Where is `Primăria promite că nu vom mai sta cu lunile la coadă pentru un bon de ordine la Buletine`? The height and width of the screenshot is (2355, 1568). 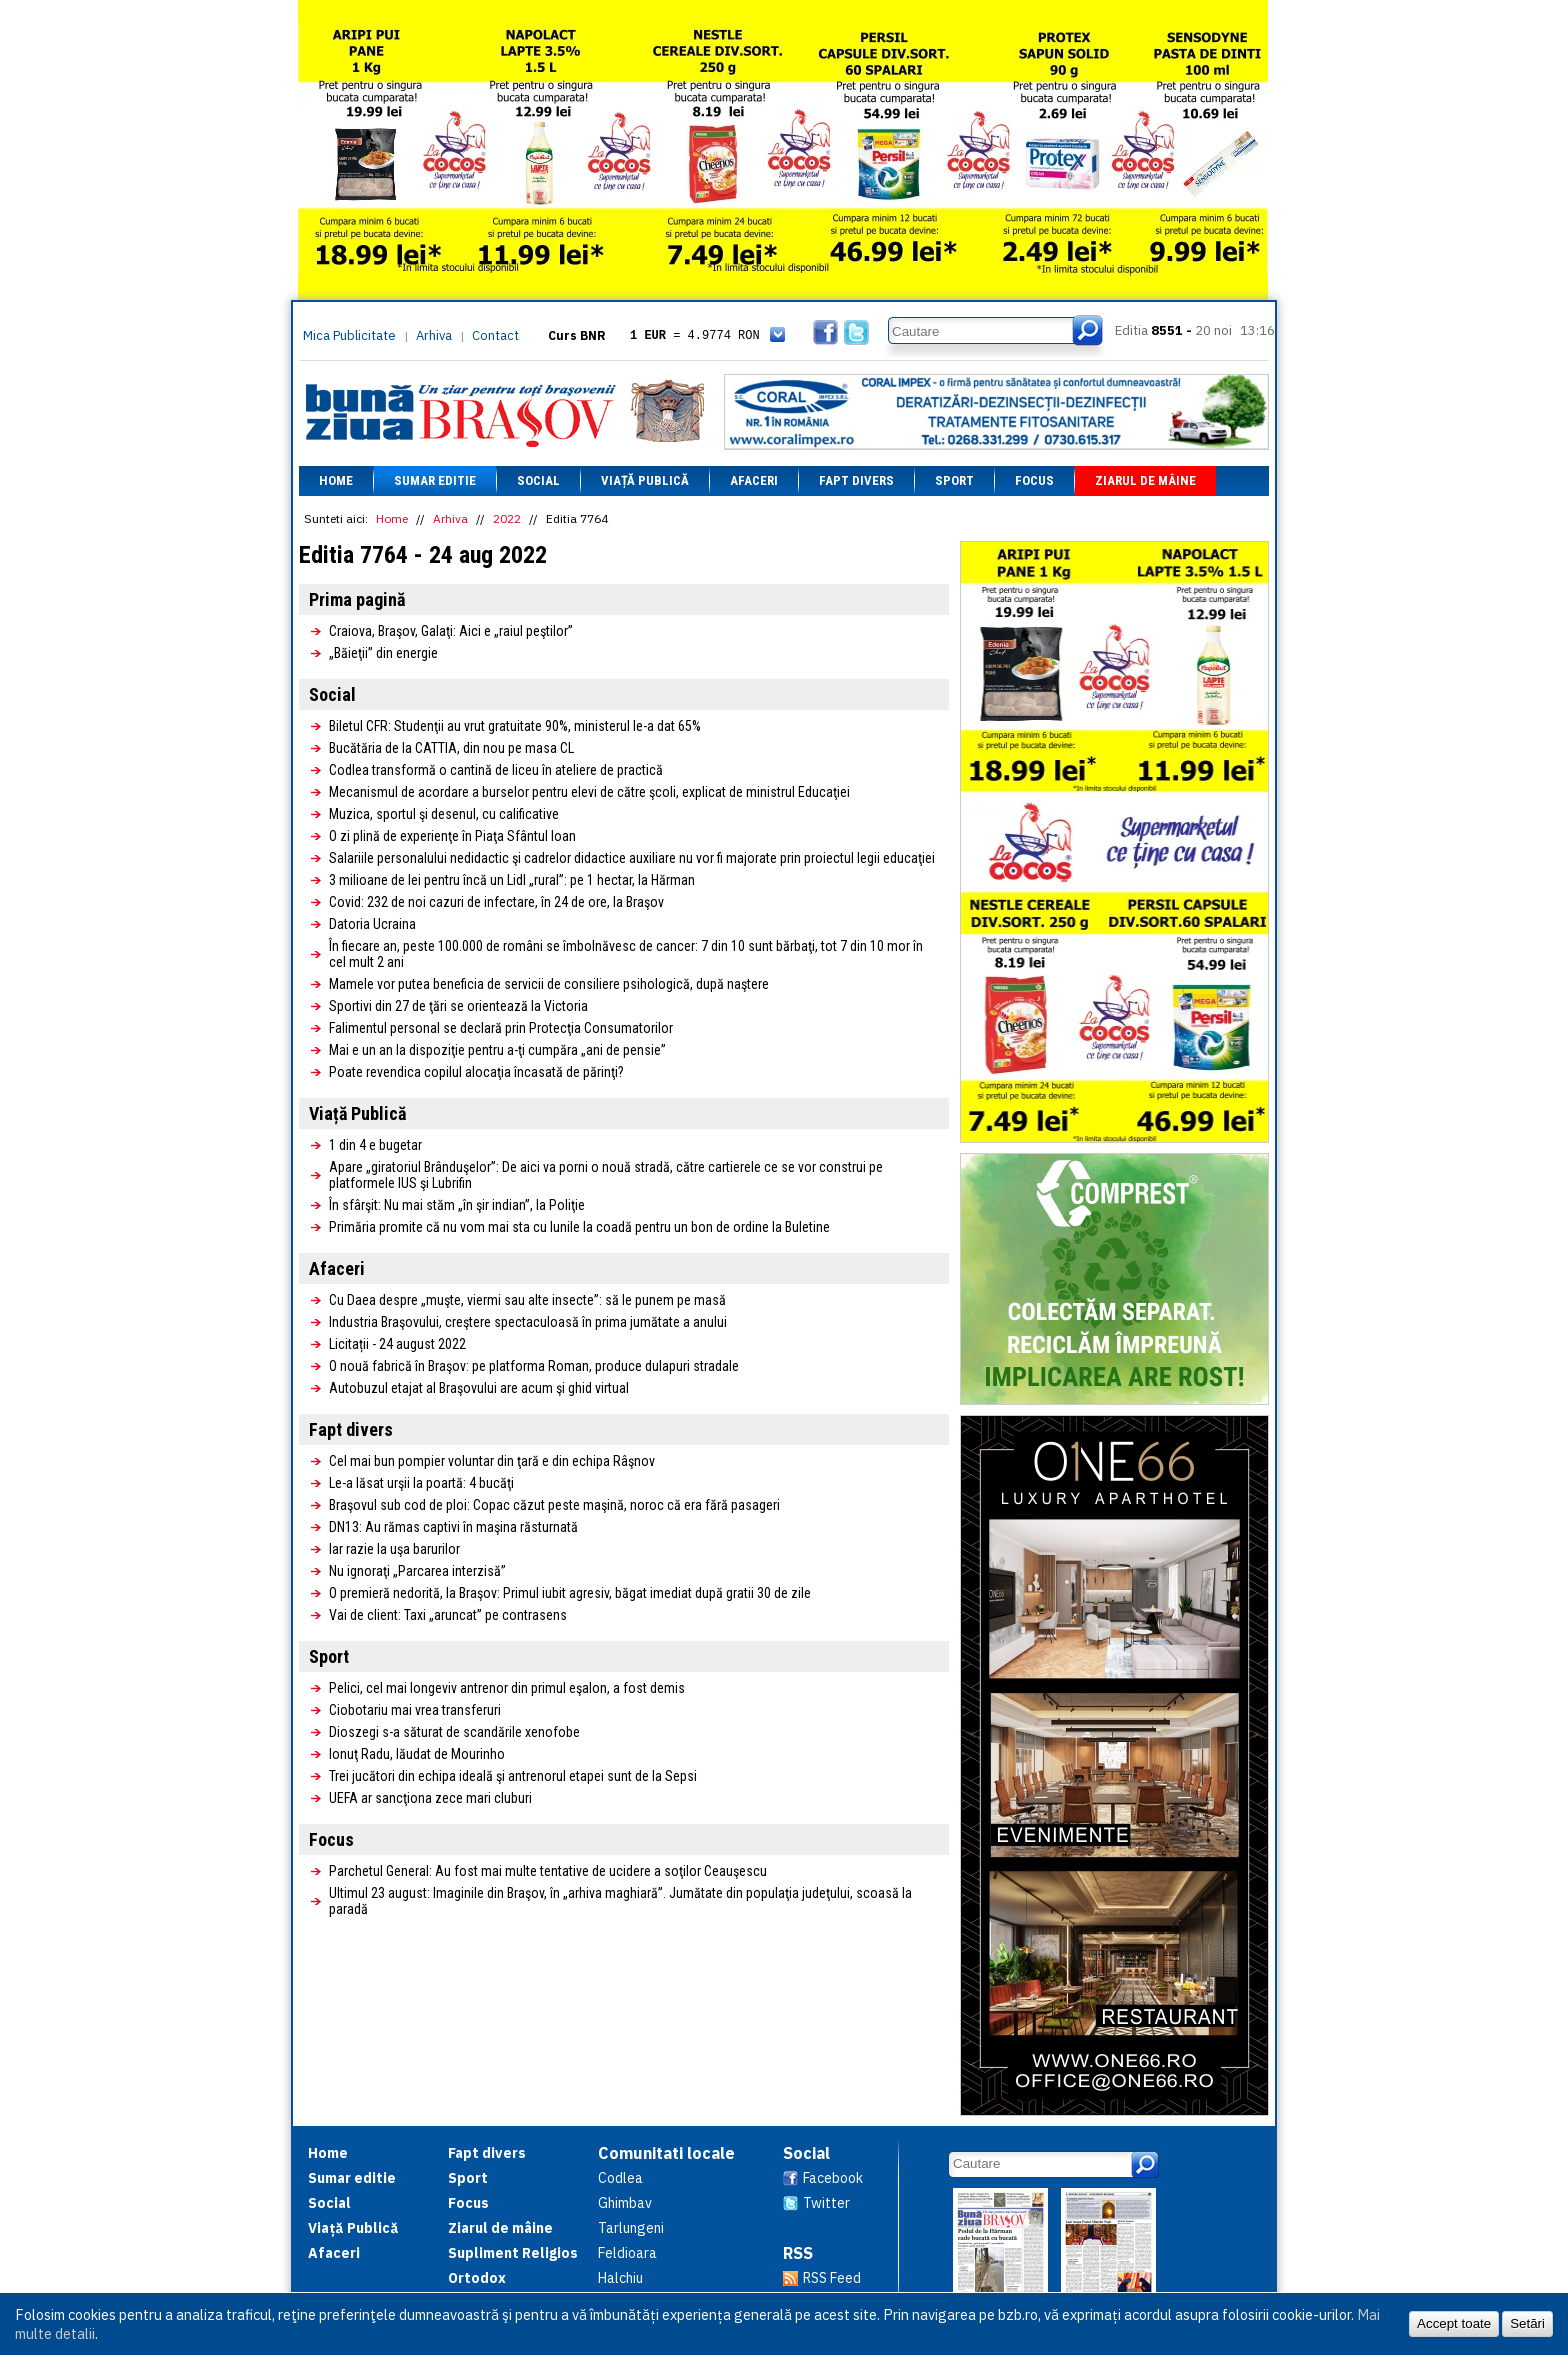 Primăria promite că nu vom mai sta cu lunile la coadă pentru un bon de ordine la Buletine is located at coordinates (579, 1227).